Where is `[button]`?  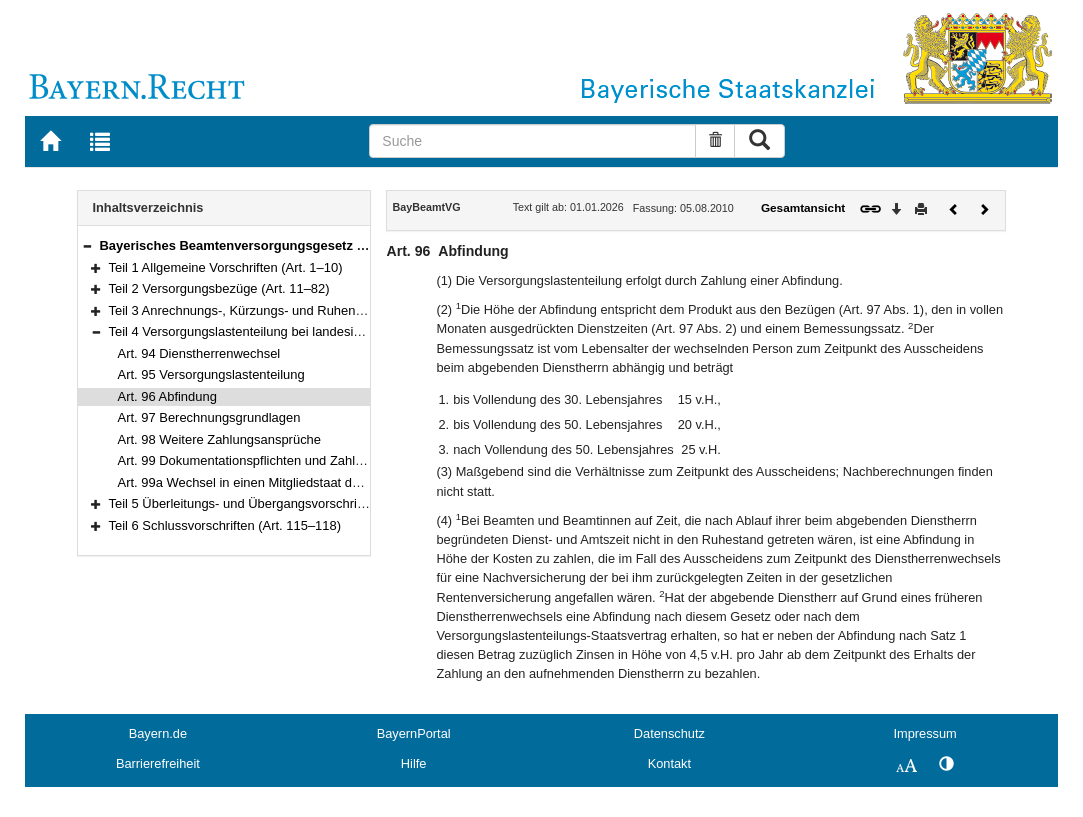 [button] is located at coordinates (87, 245).